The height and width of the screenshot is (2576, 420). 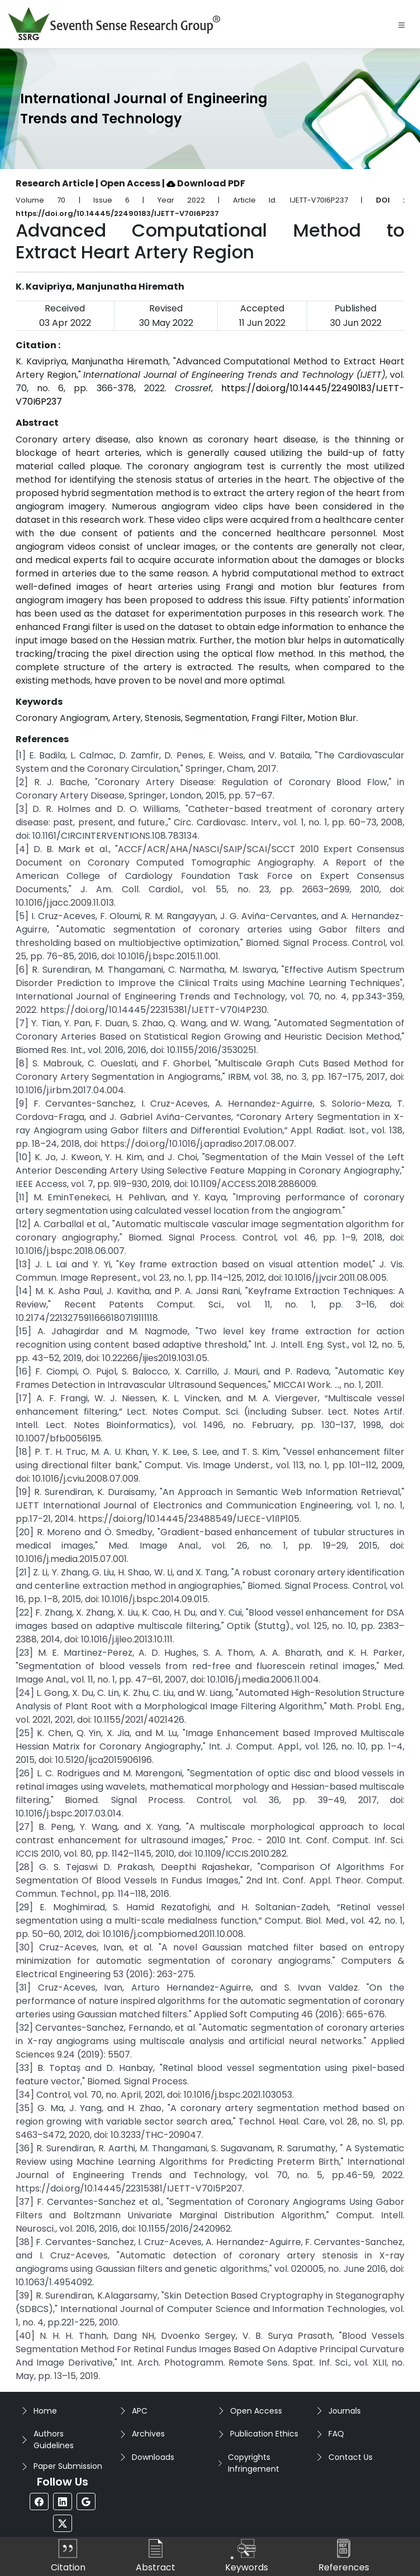 I want to click on Authors Guidelines, so click(x=54, y=2439).